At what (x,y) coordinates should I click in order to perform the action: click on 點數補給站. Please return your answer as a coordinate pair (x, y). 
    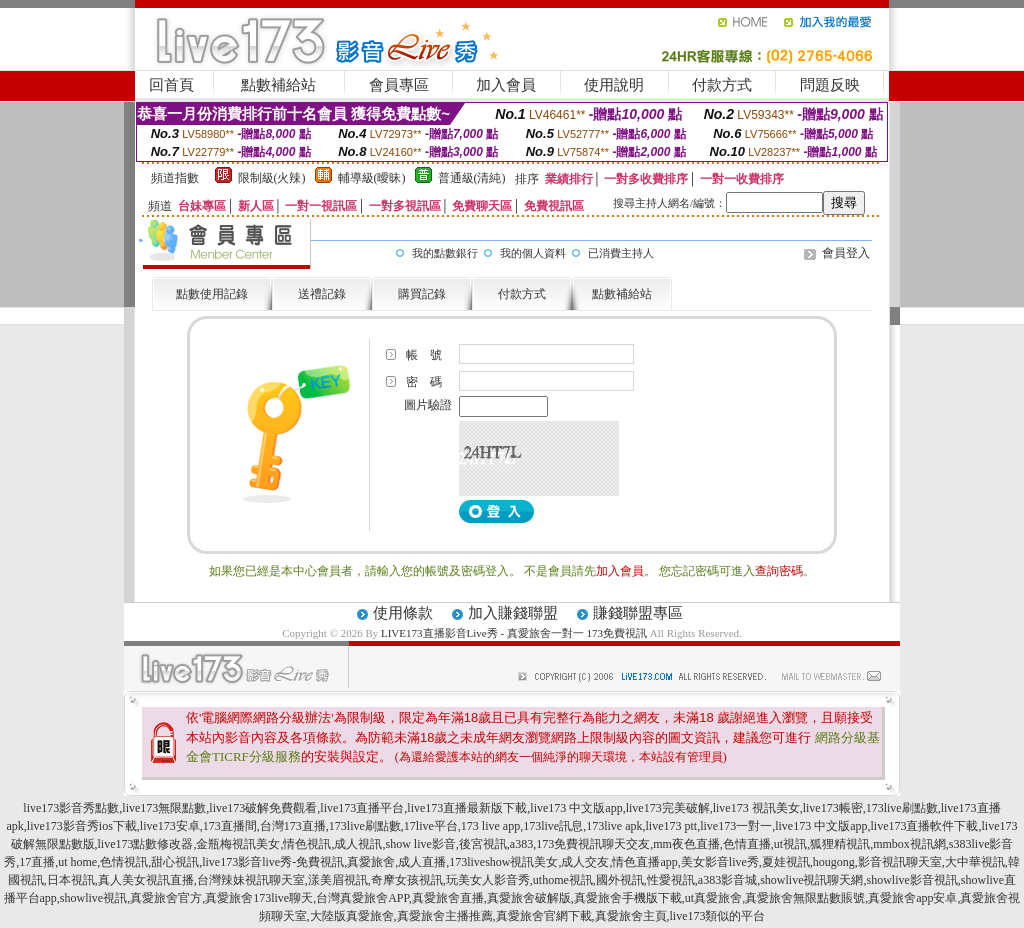
    Looking at the image, I should click on (278, 85).